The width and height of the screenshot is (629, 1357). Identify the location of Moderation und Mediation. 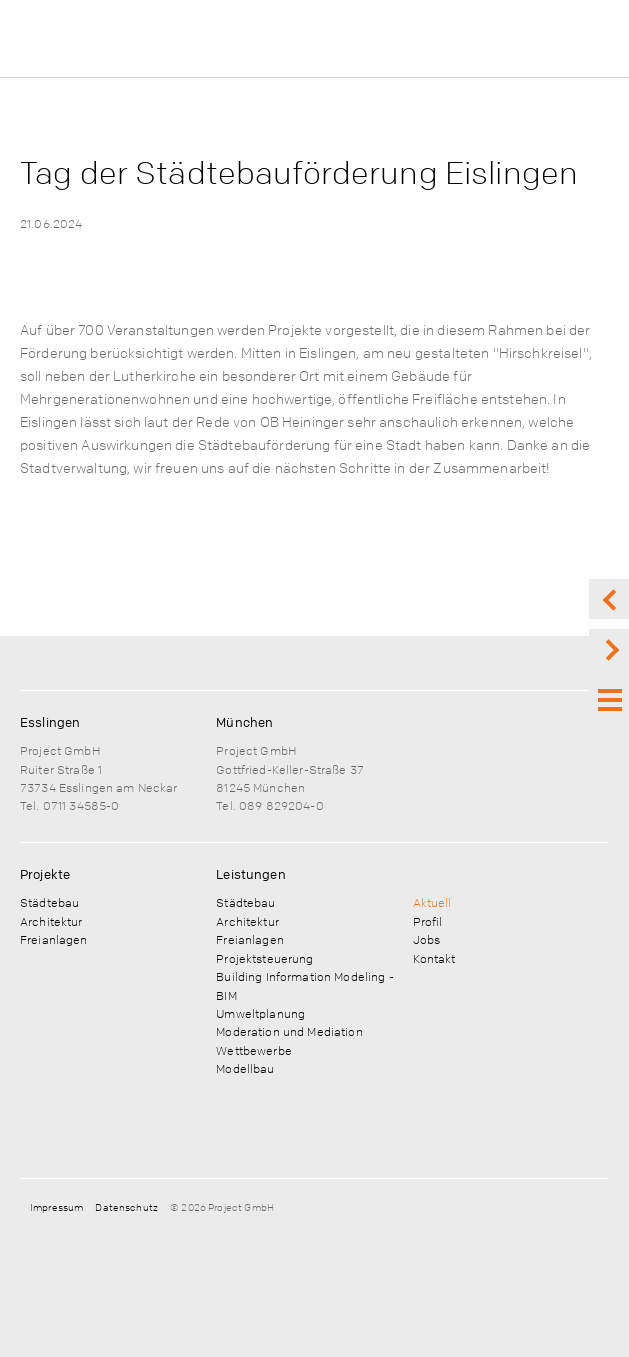
(289, 1031).